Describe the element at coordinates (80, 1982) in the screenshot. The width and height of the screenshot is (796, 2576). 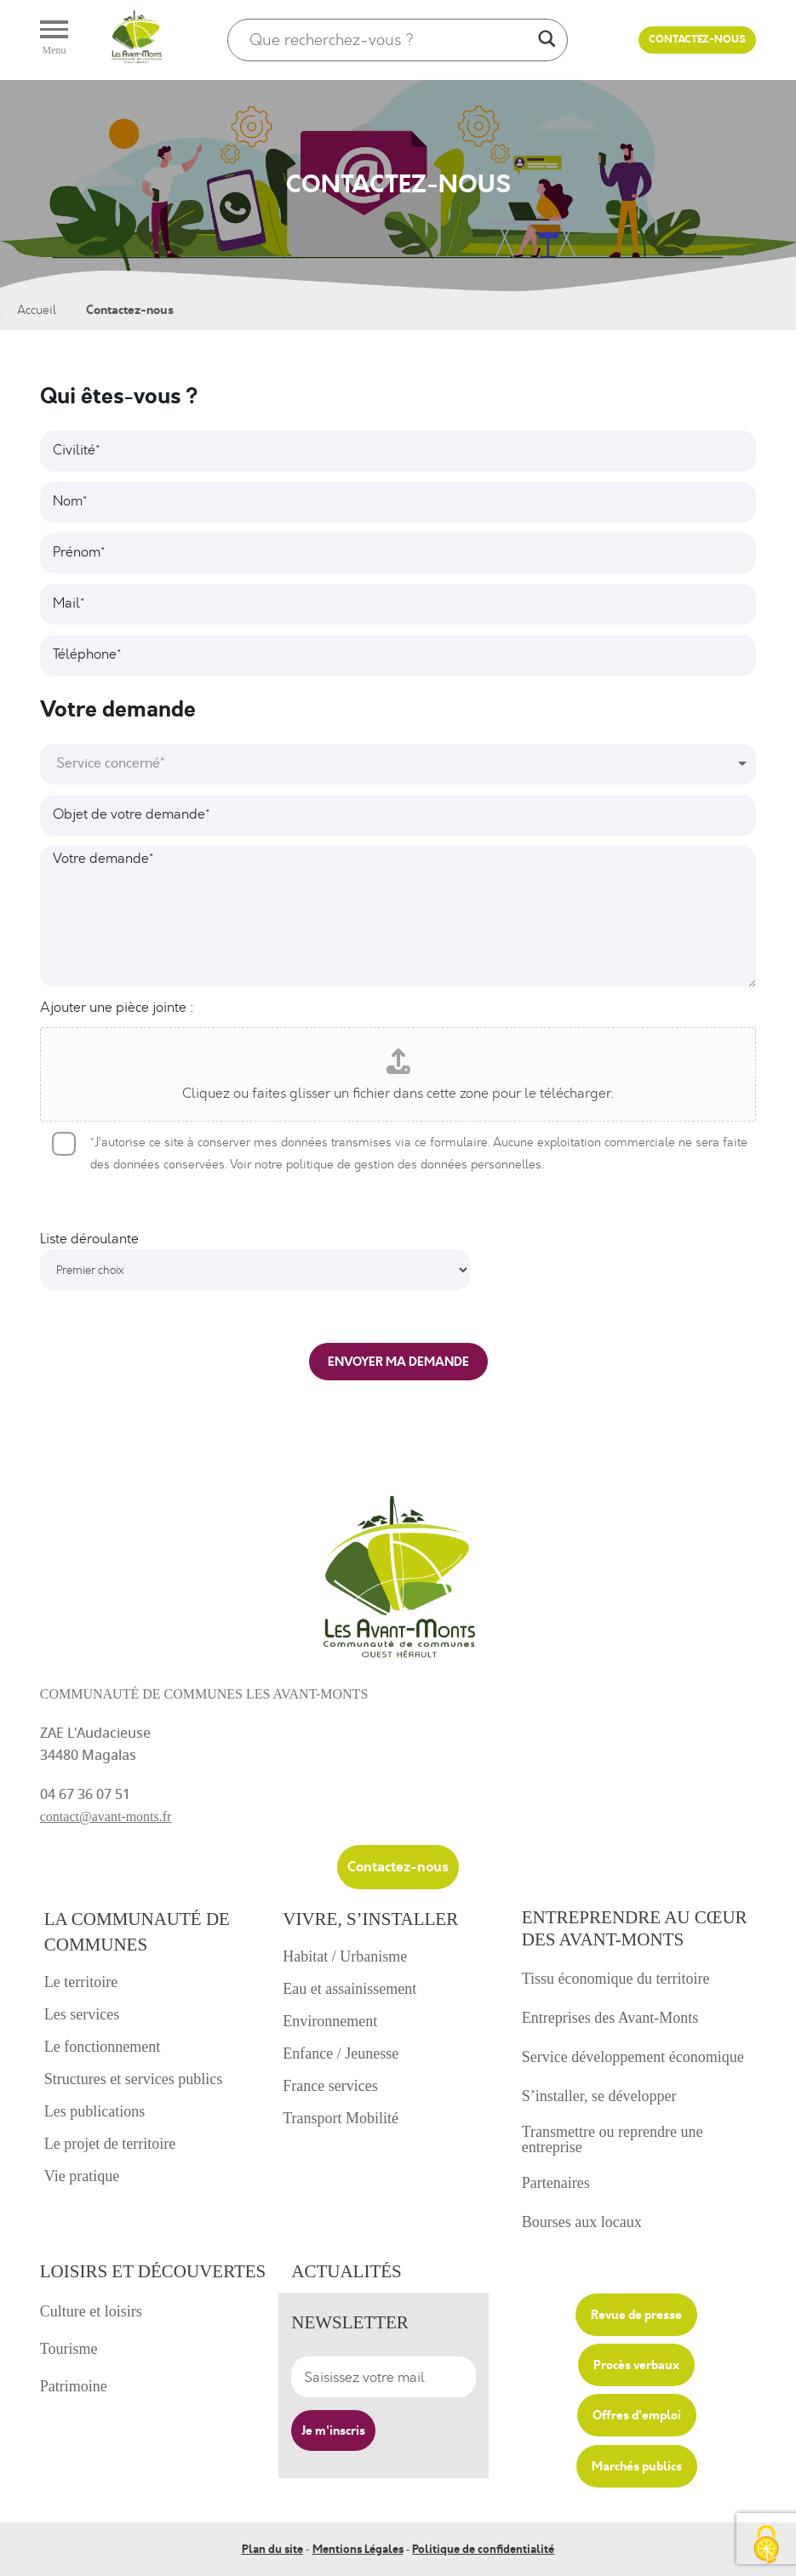
I see `Le territoire` at that location.